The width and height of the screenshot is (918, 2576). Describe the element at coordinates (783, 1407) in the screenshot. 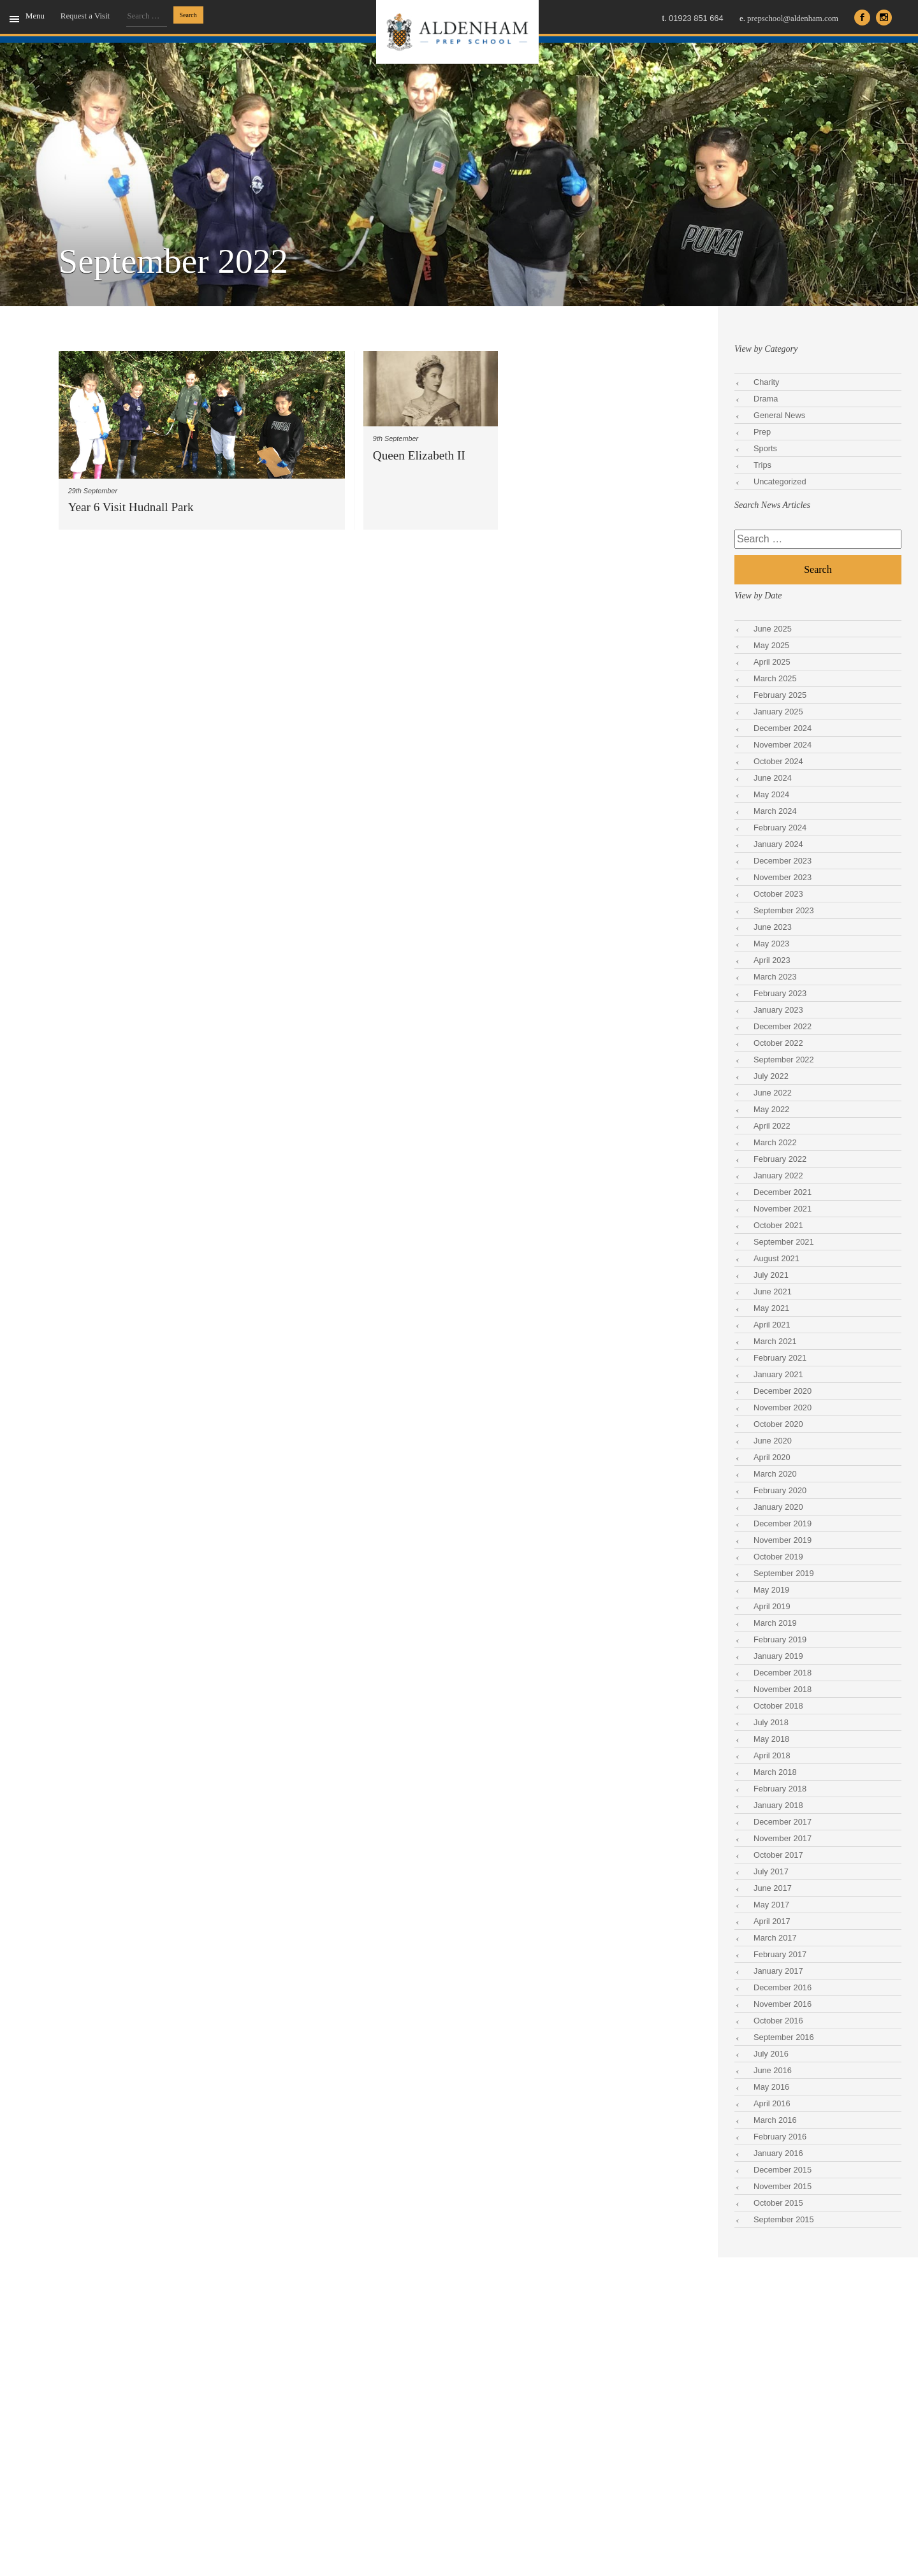

I see `November 2020` at that location.